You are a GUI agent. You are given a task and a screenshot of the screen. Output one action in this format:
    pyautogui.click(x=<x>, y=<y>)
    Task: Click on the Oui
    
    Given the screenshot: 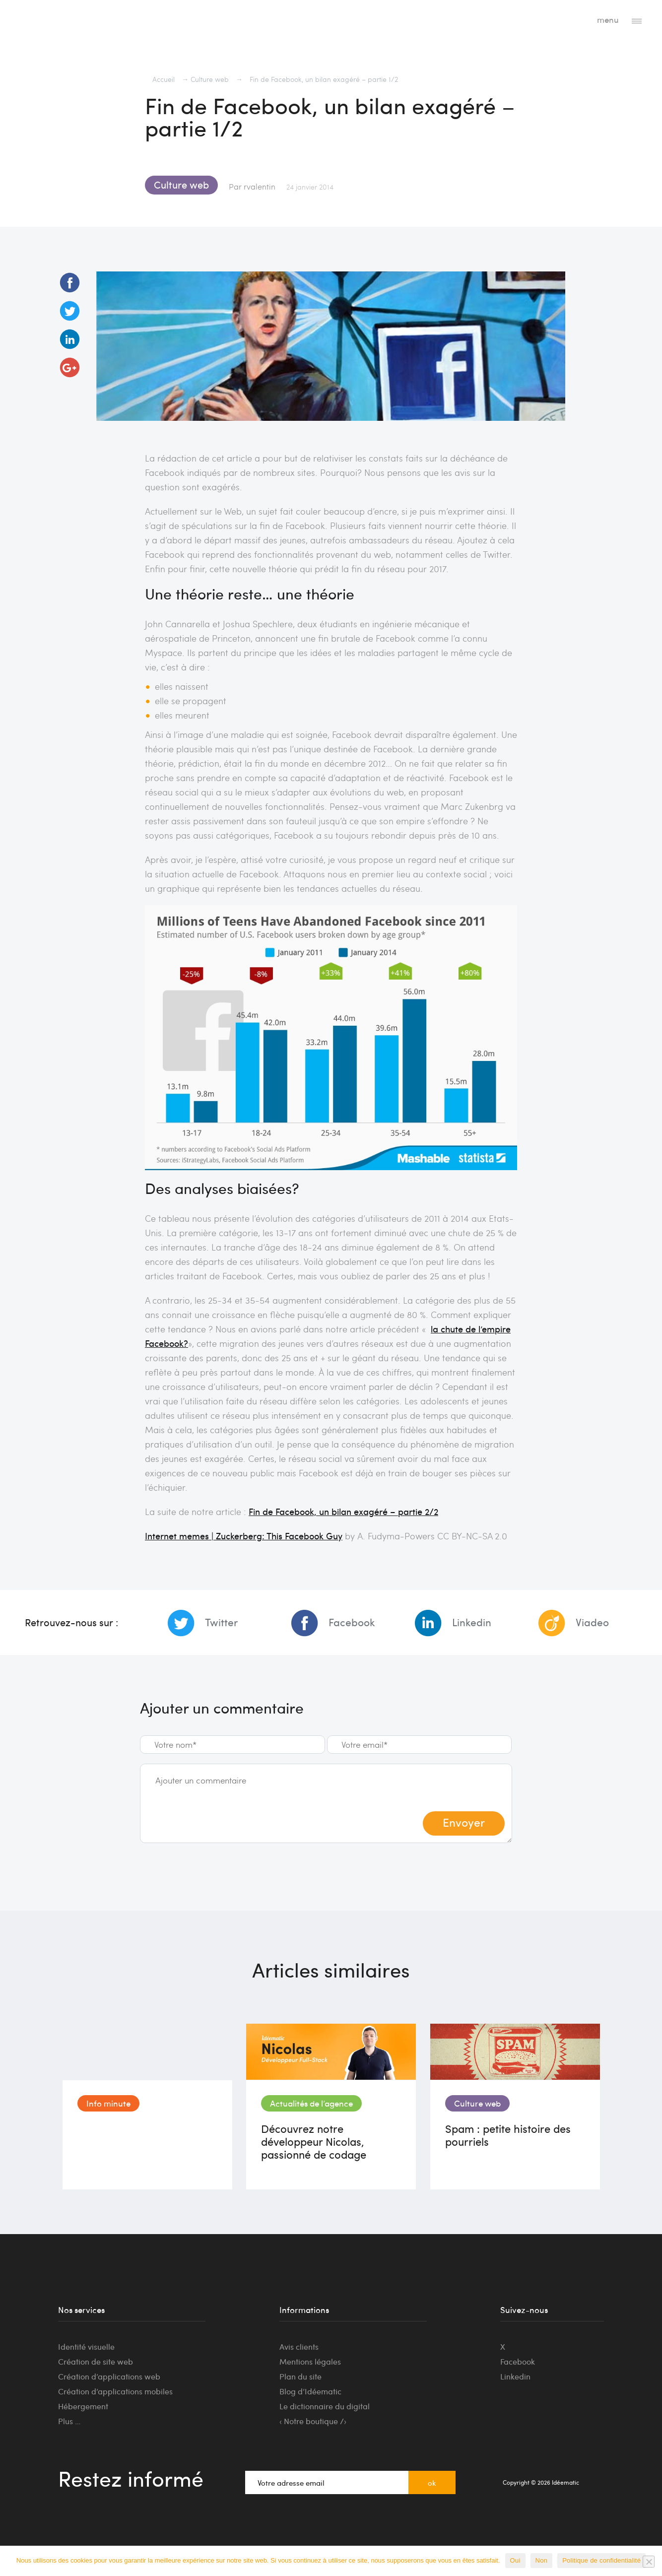 What is the action you would take?
    pyautogui.click(x=515, y=2560)
    